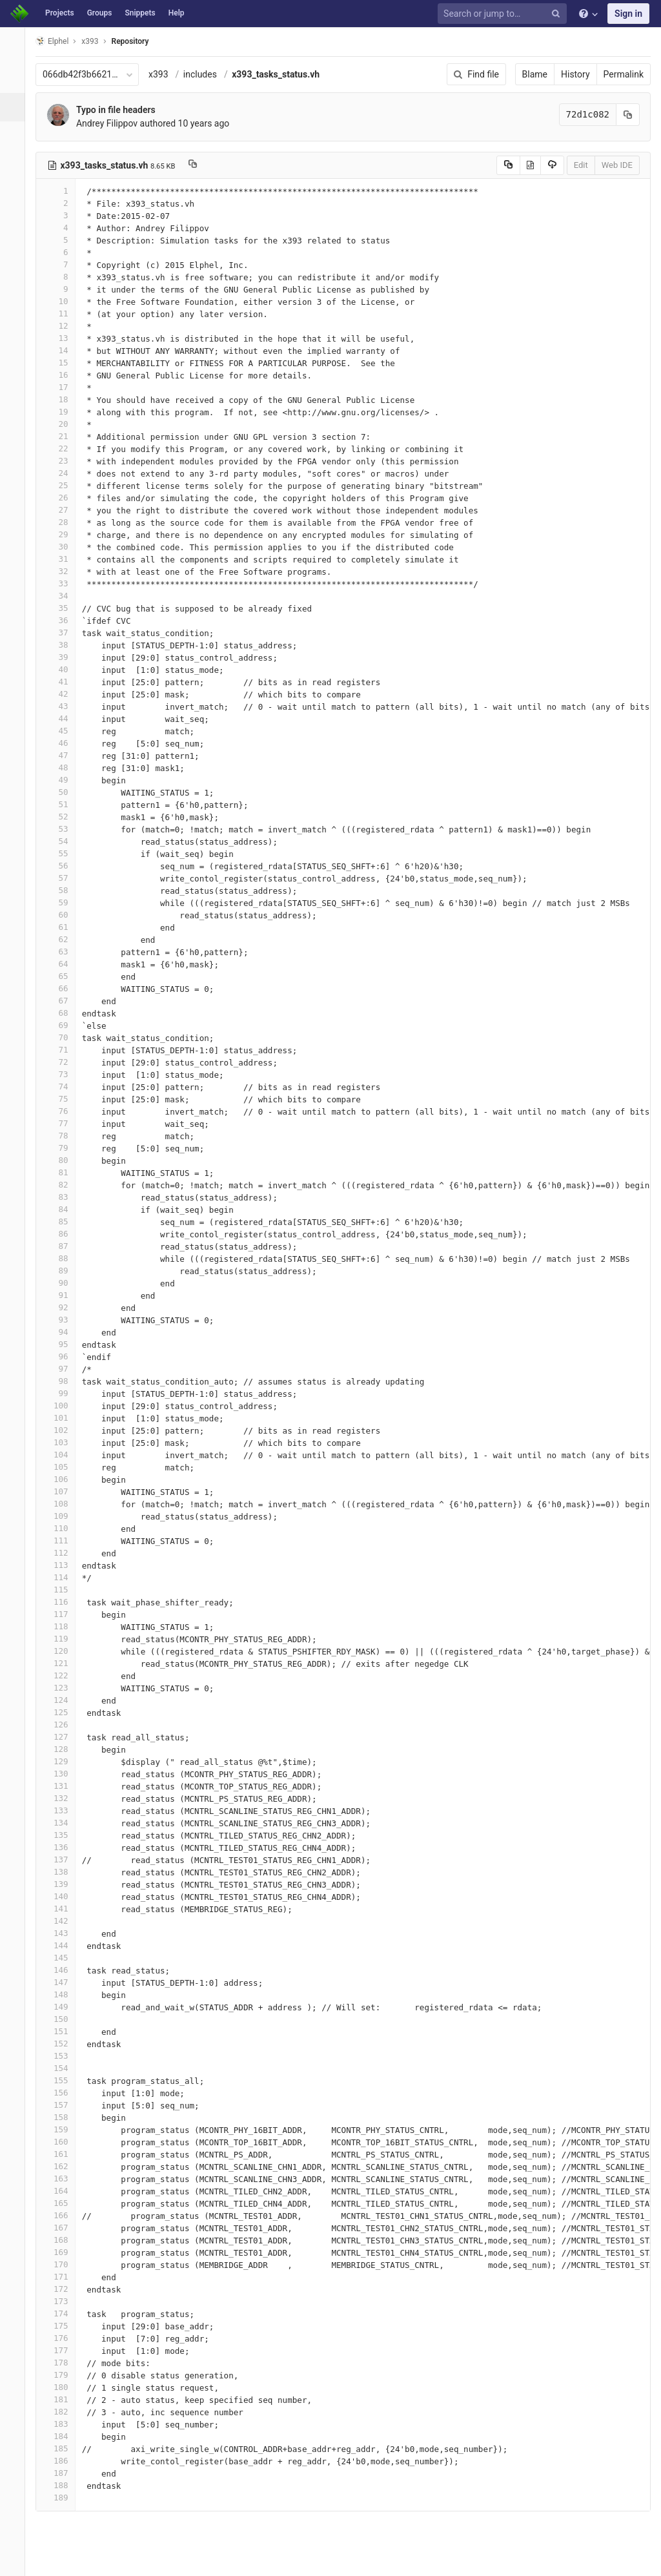  I want to click on 35, so click(63, 608).